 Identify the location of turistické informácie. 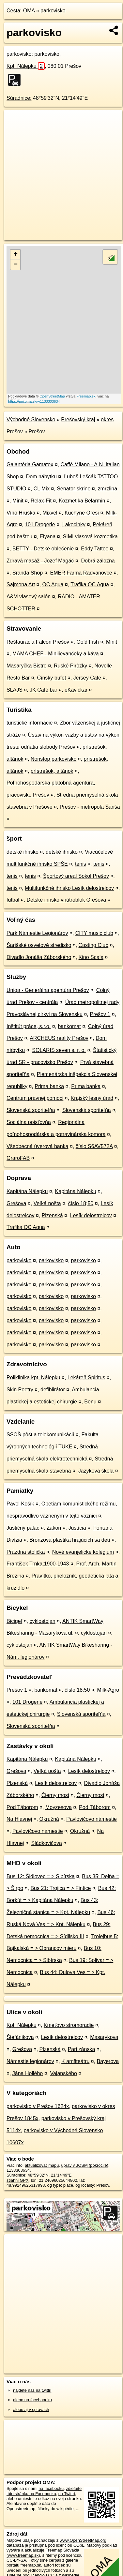
(30, 723).